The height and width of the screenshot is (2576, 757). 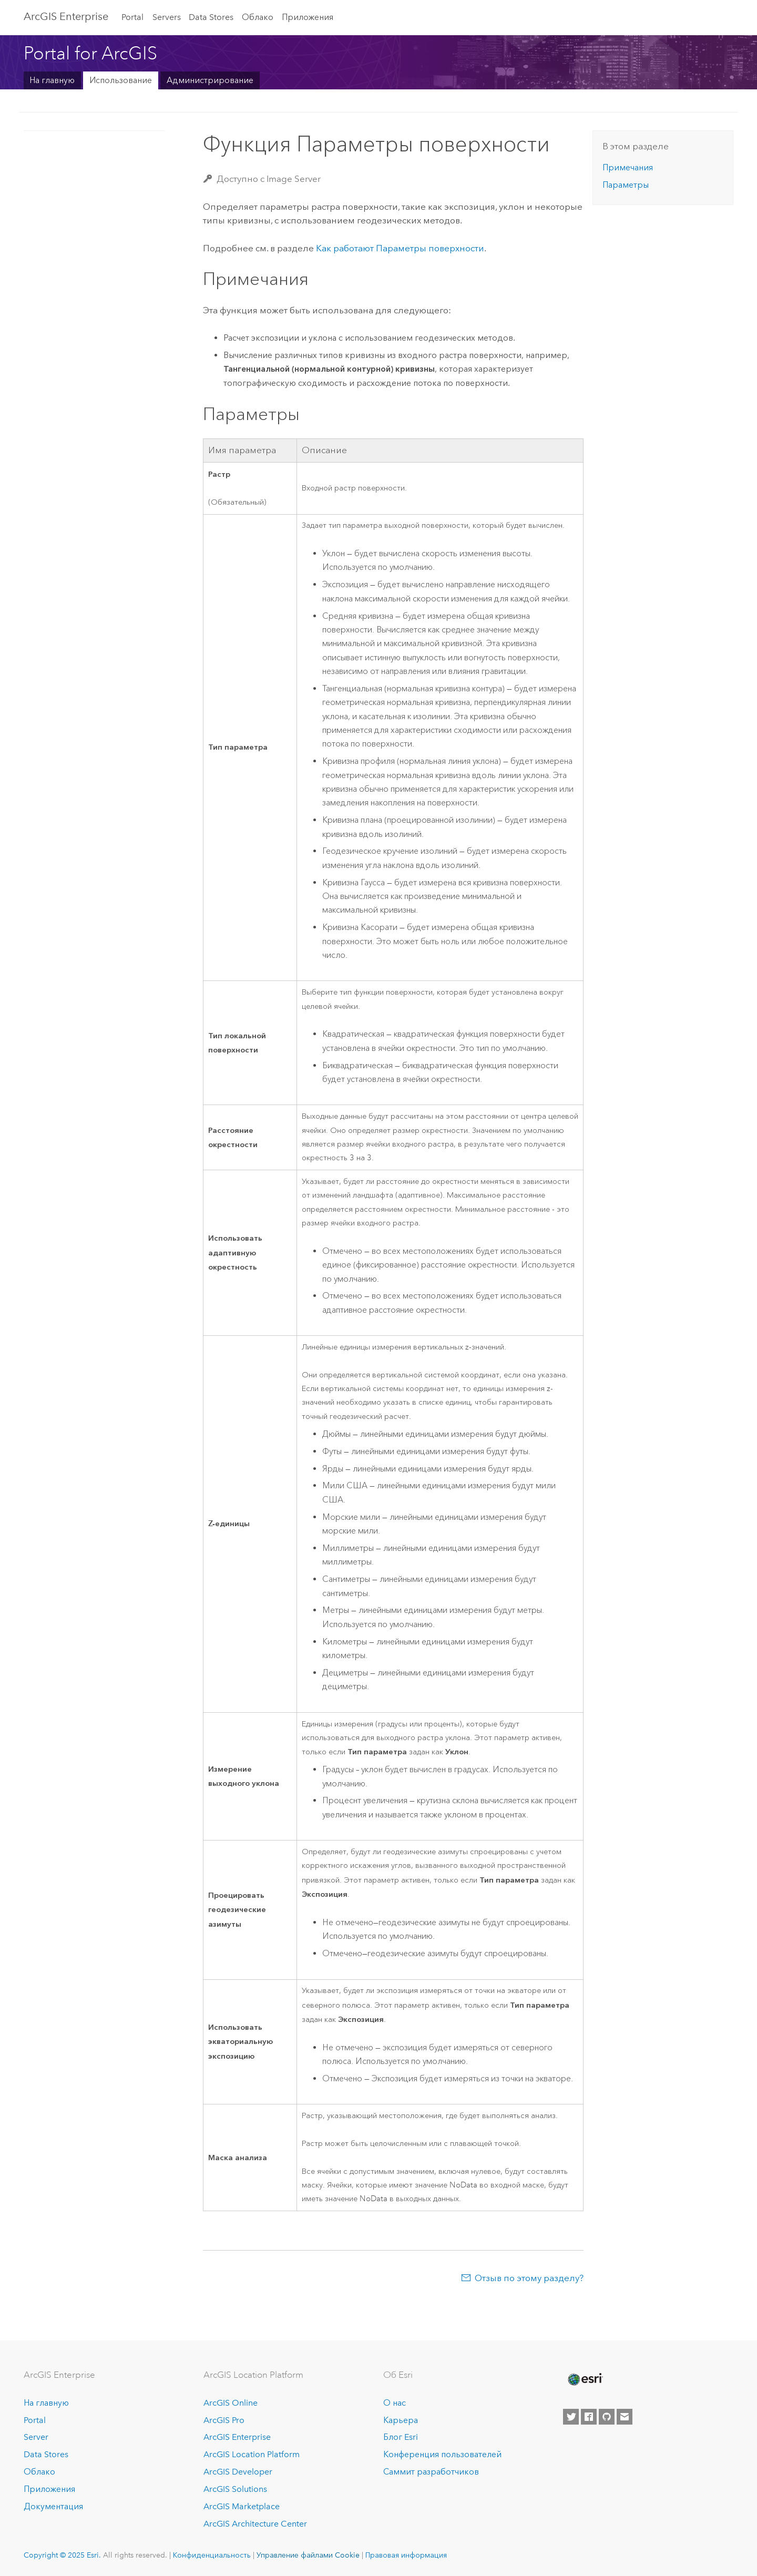 I want to click on Конференция пользователей, so click(x=442, y=2454).